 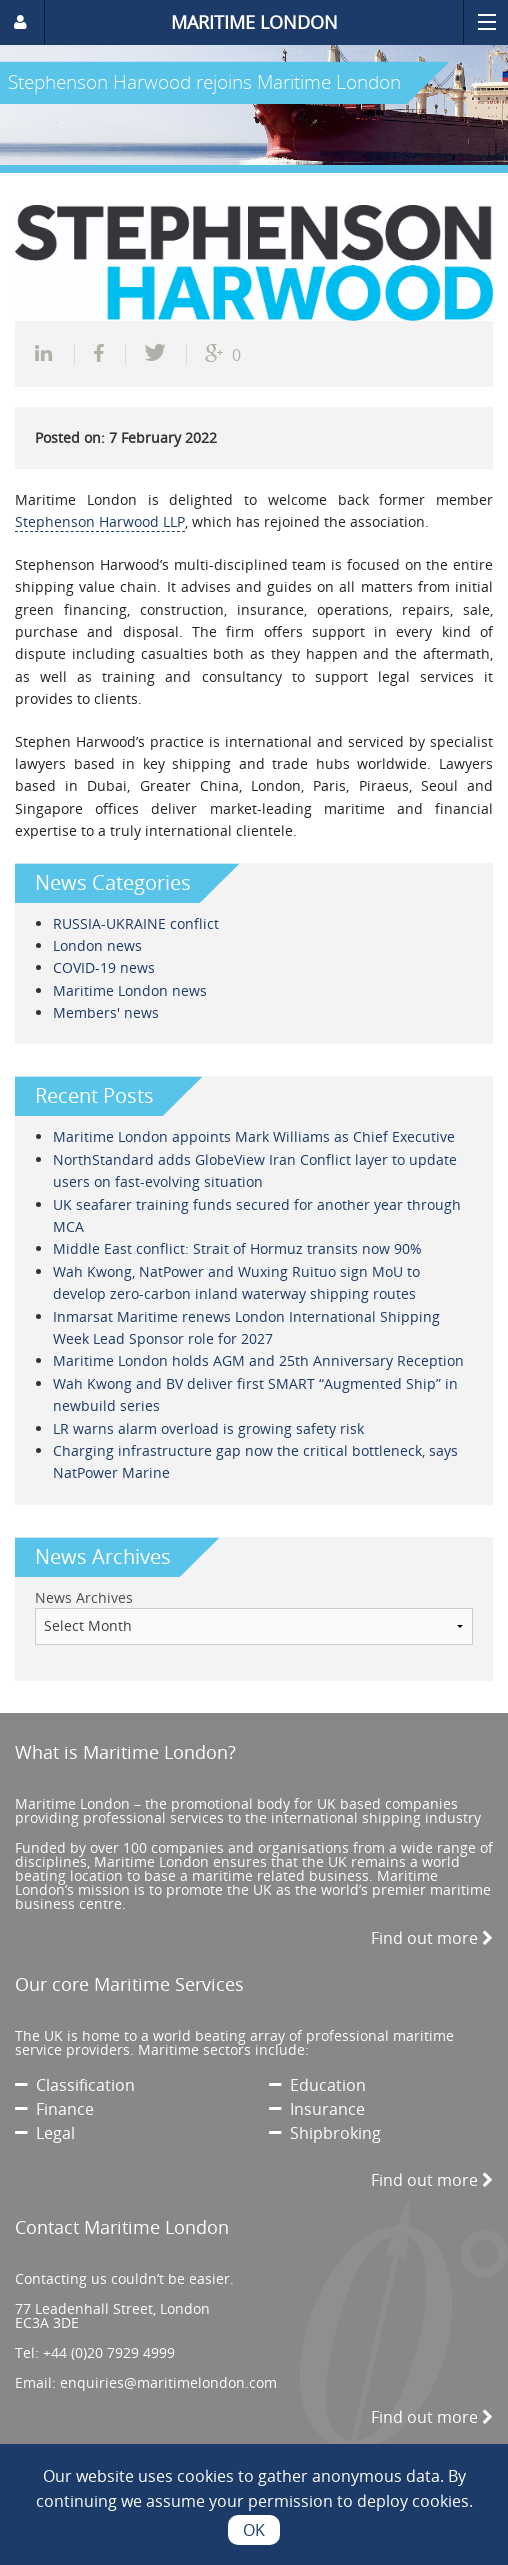 I want to click on Maritime London holds AGM and 25th Anniversary Reception, so click(x=258, y=1360).